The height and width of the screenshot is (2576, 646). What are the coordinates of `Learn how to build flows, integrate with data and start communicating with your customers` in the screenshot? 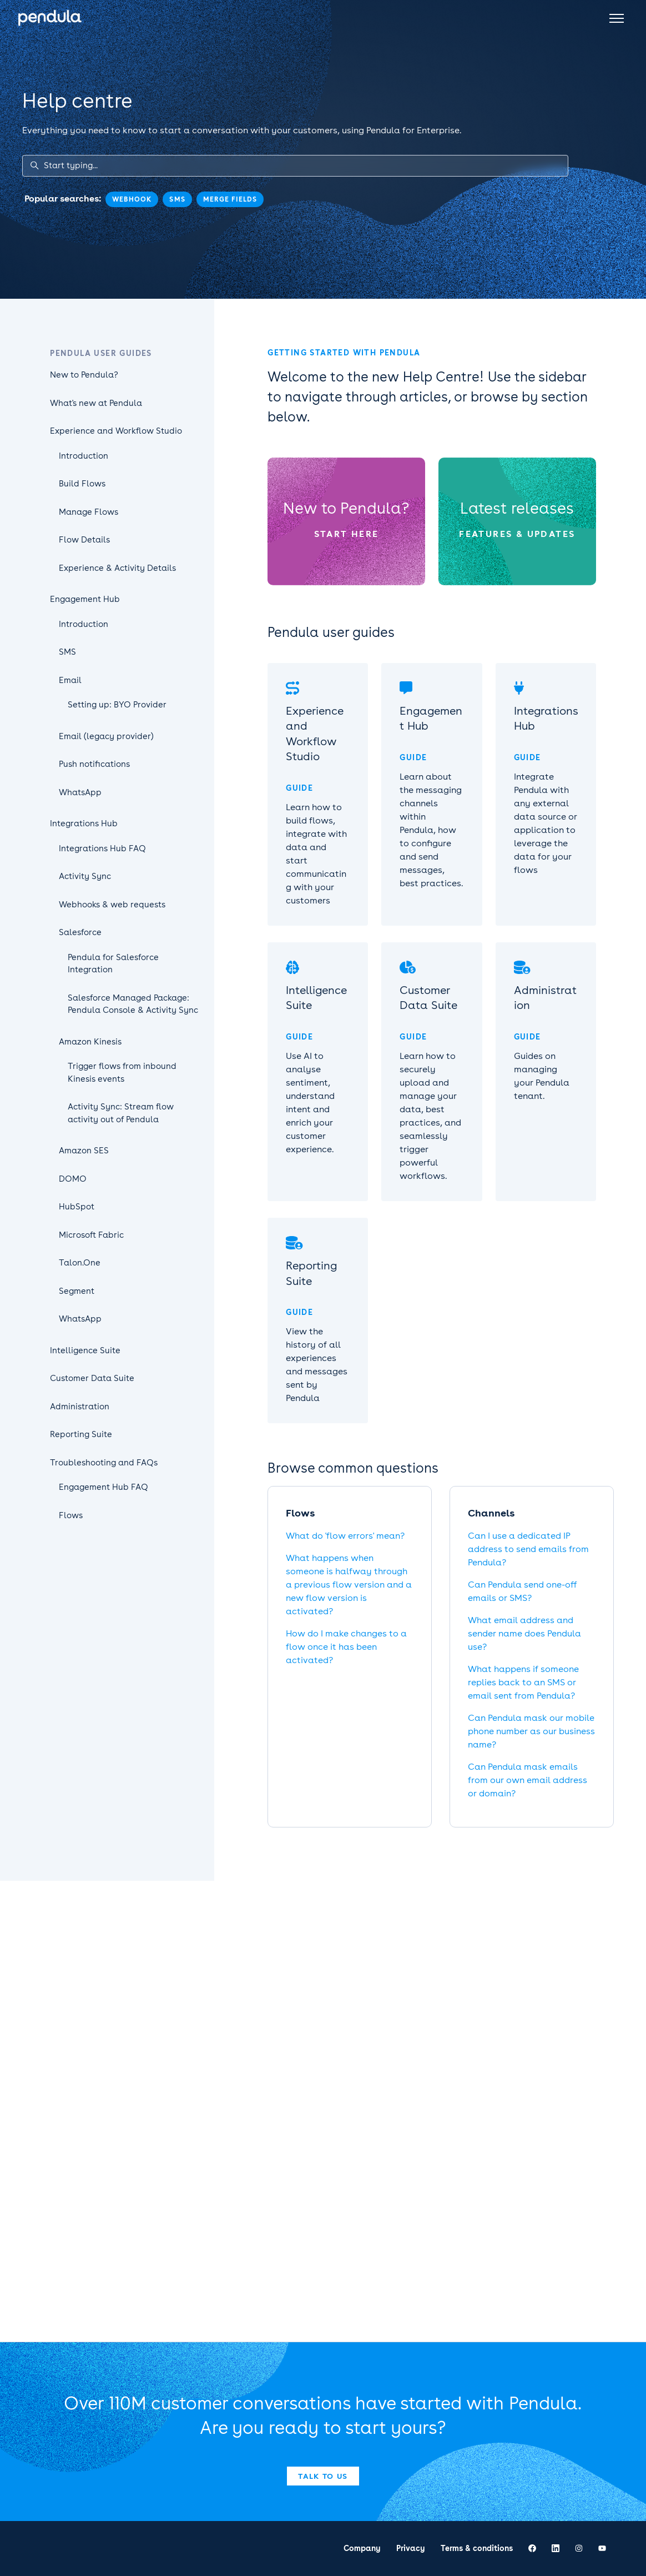 It's located at (316, 854).